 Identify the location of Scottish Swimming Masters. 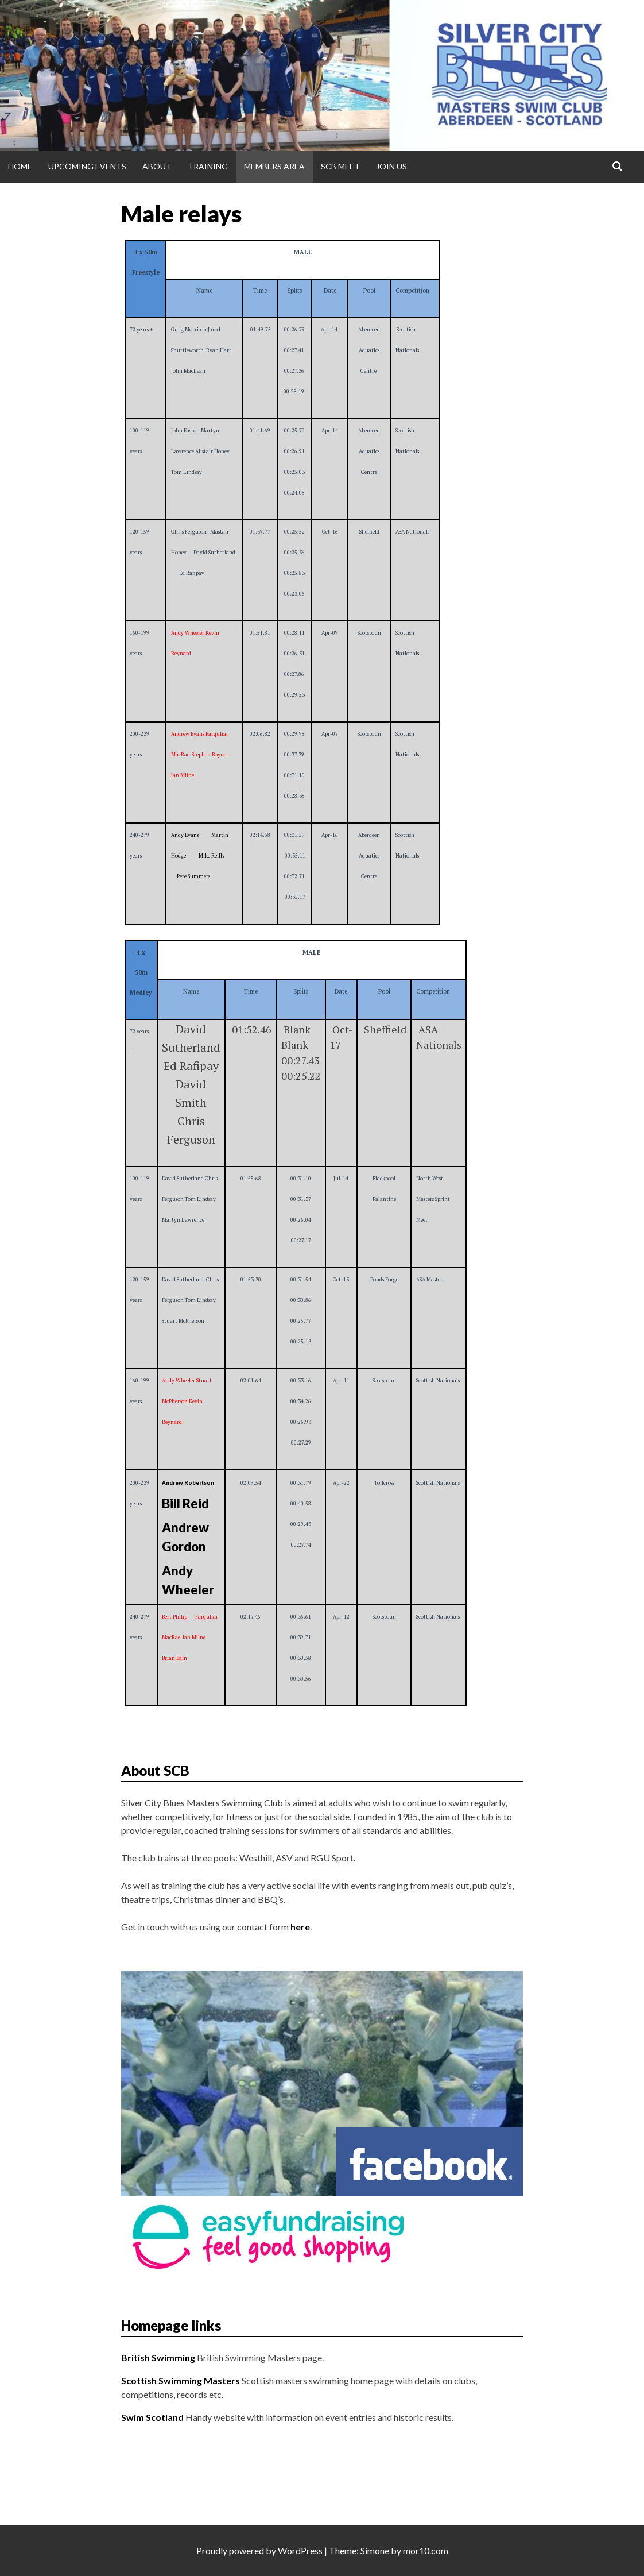
(180, 2380).